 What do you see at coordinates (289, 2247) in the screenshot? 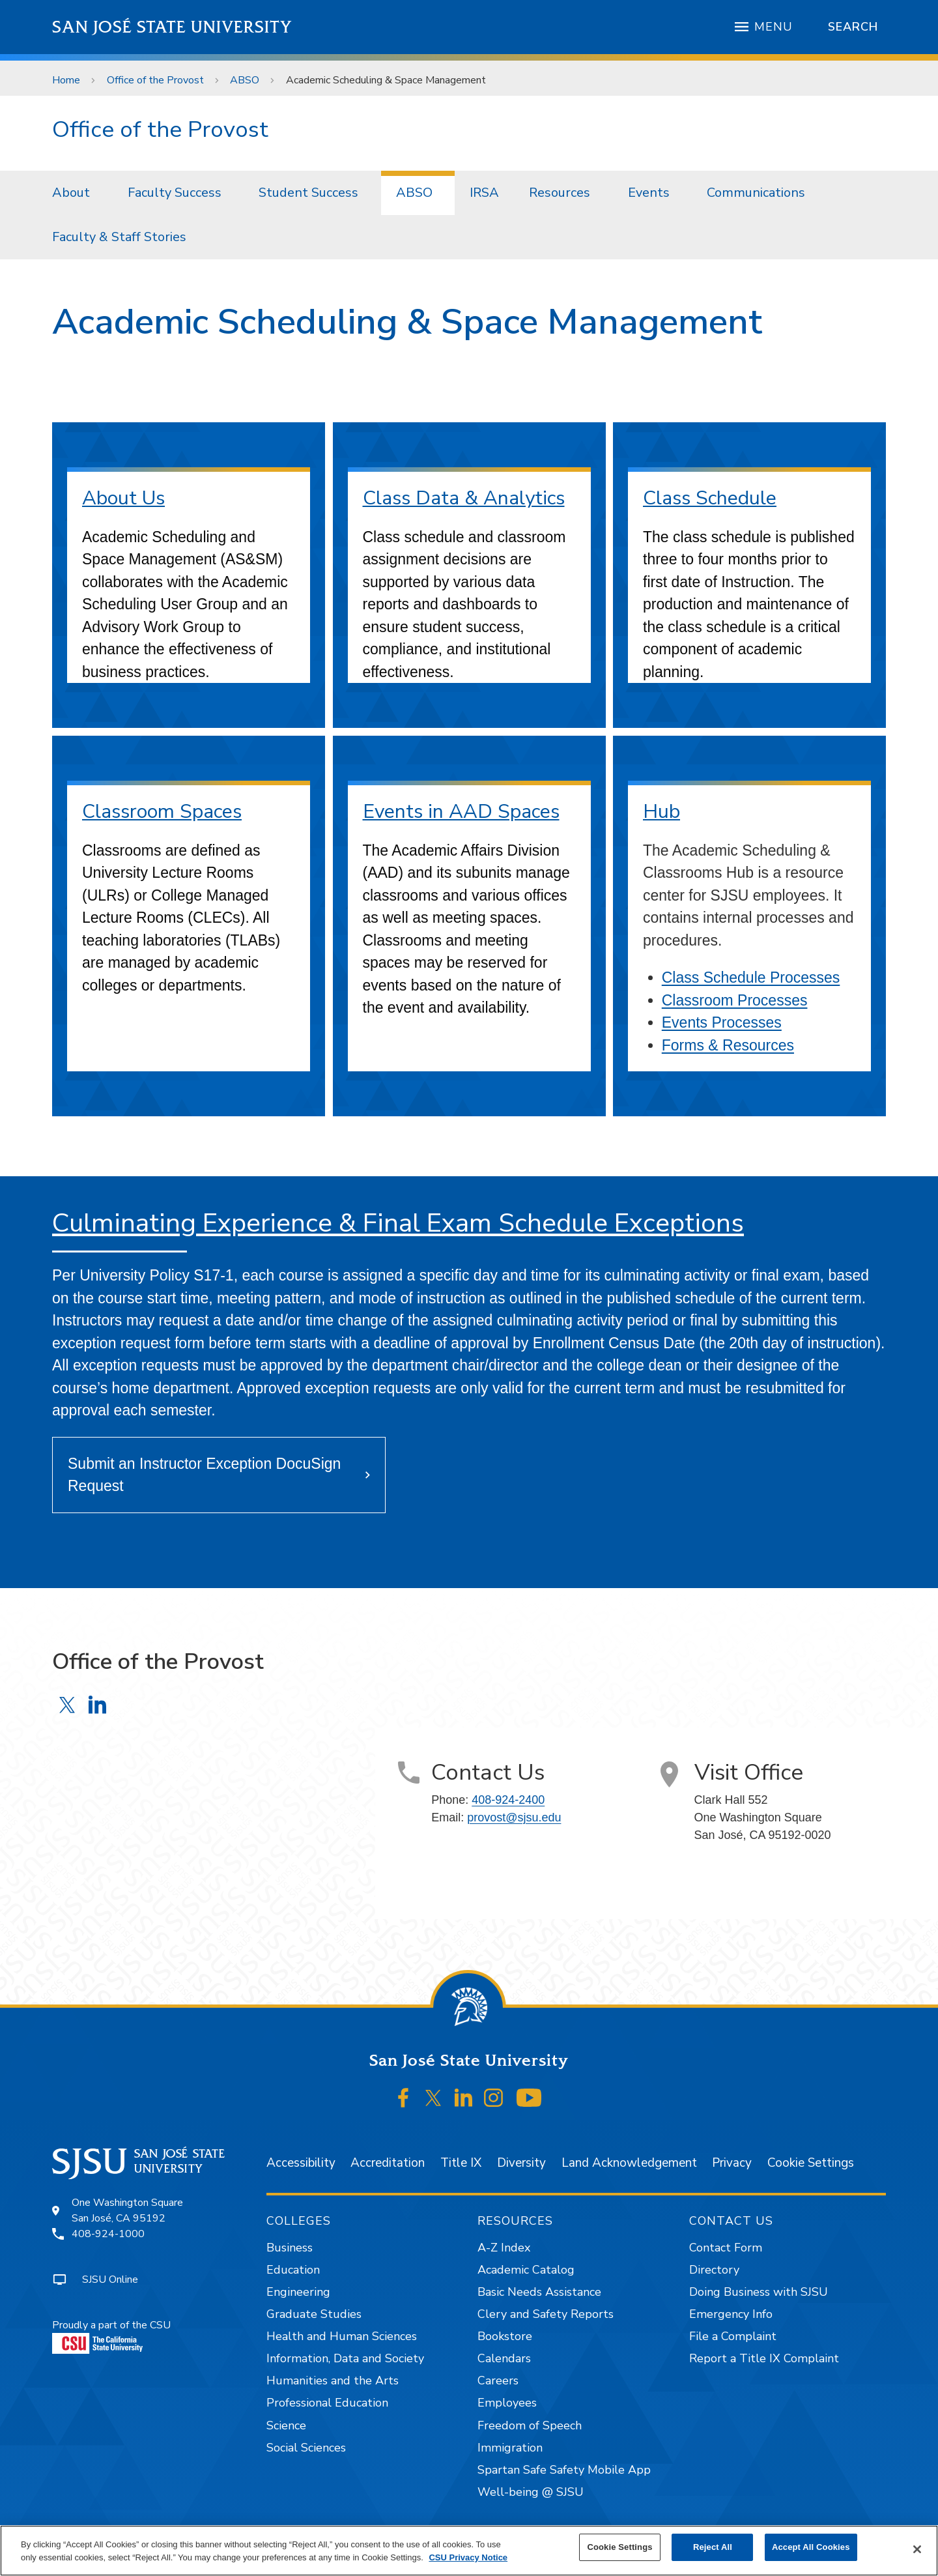
I see `Business` at bounding box center [289, 2247].